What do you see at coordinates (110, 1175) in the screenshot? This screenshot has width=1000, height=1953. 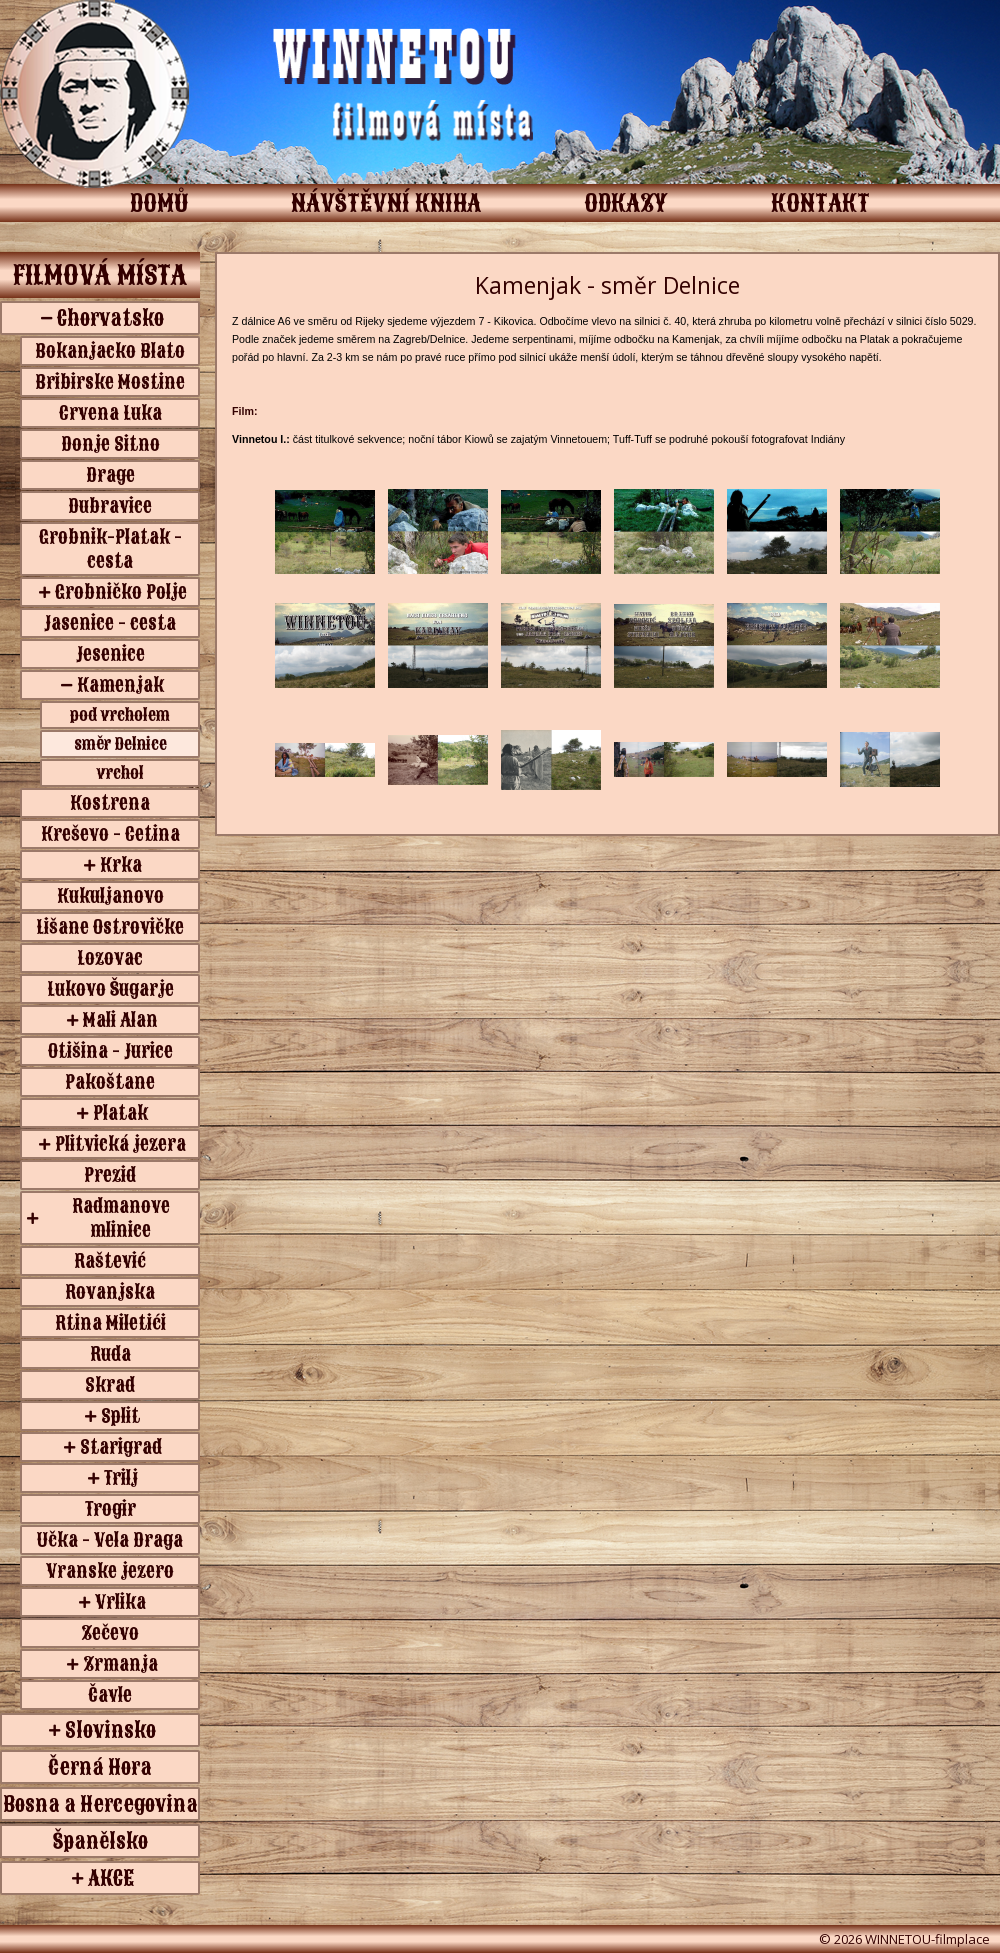 I see `Prezid` at bounding box center [110, 1175].